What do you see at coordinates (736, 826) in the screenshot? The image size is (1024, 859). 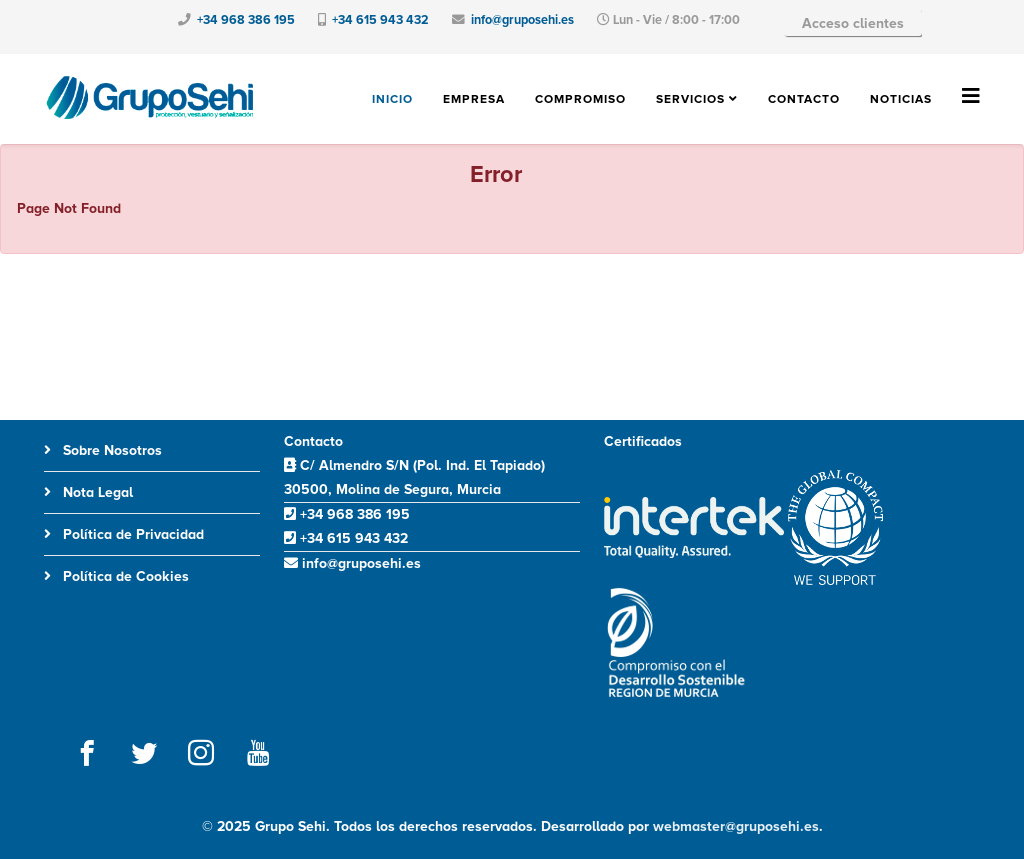 I see `webmaster@gruposehi.es` at bounding box center [736, 826].